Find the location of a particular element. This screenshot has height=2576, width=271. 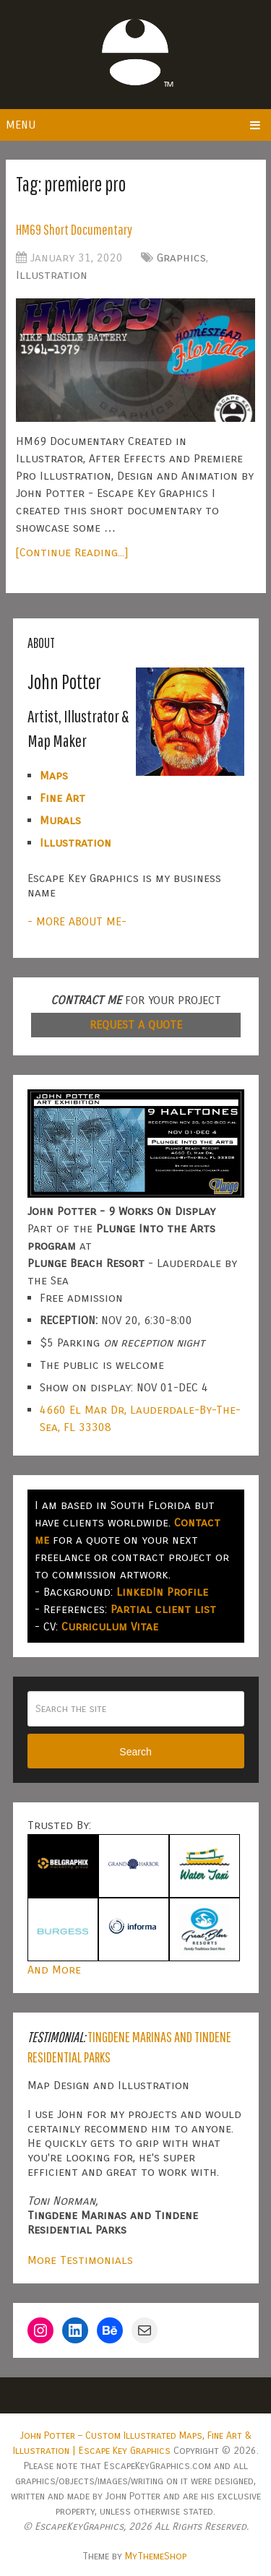

Menu is located at coordinates (20, 124).